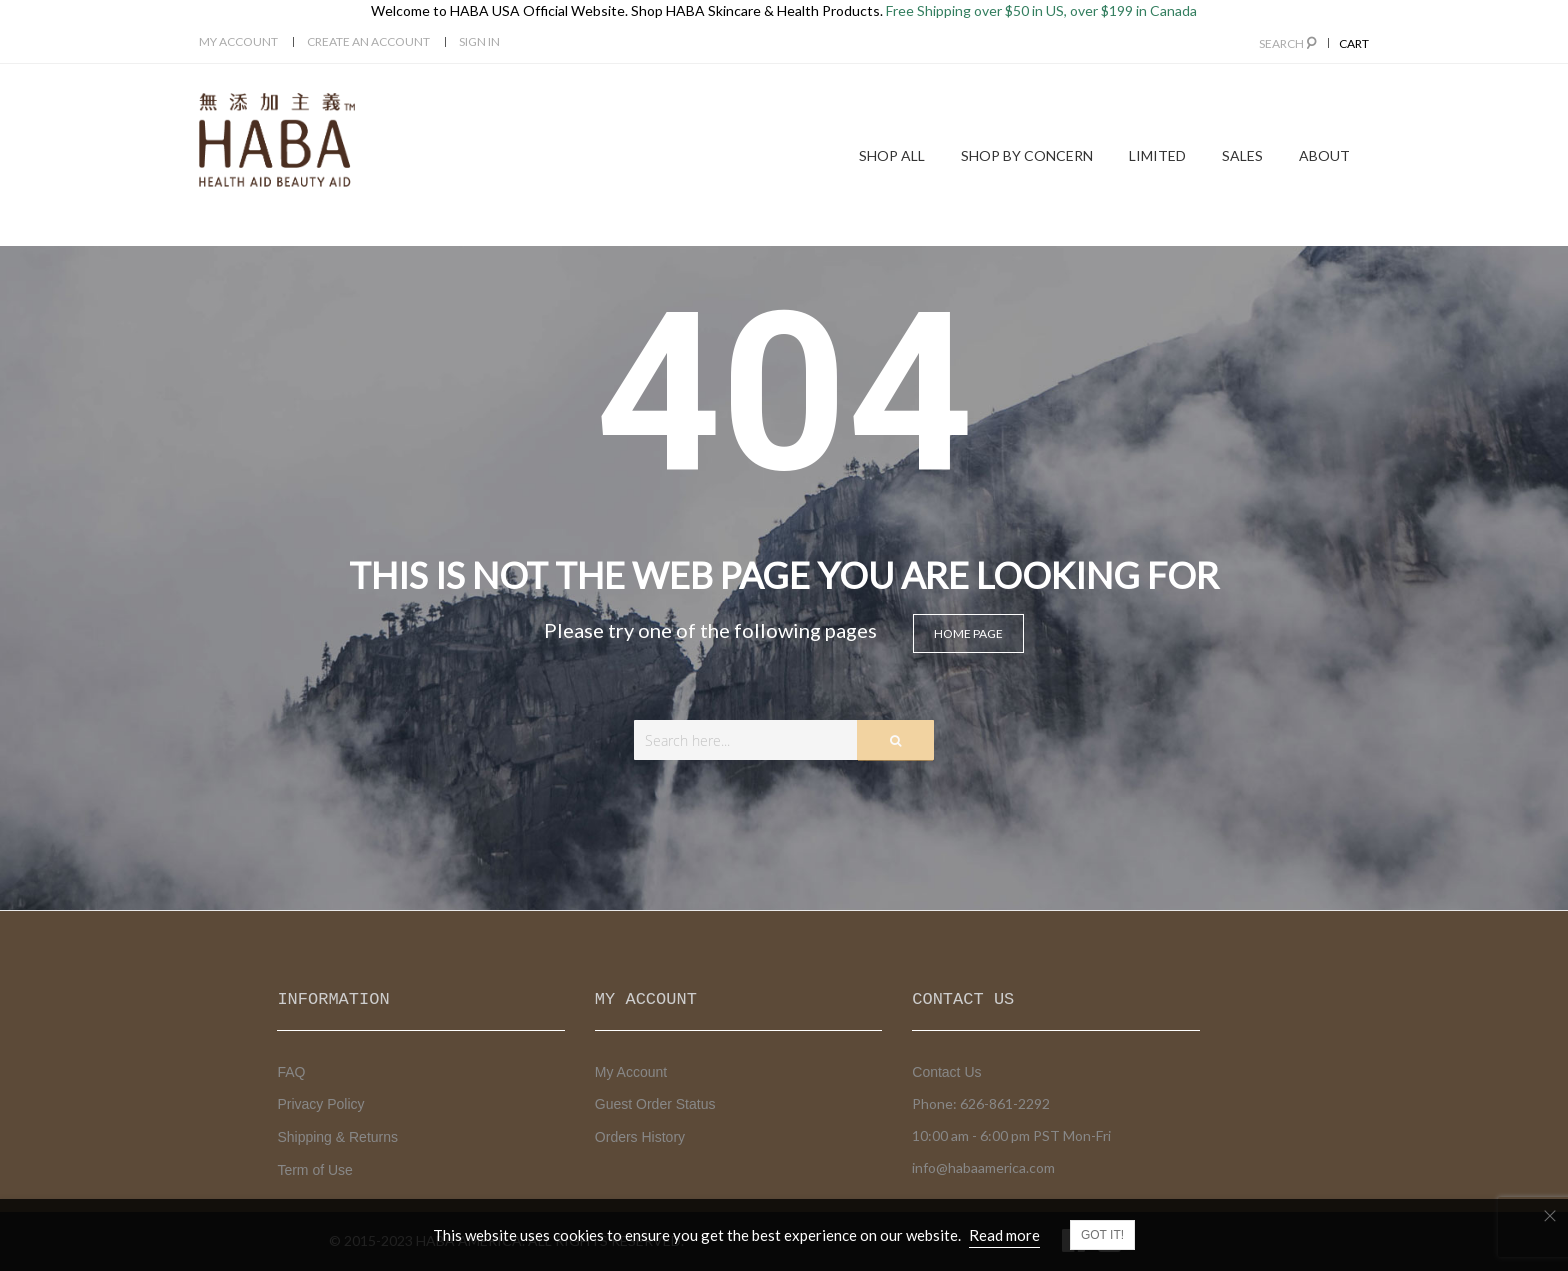  What do you see at coordinates (320, 1104) in the screenshot?
I see `Privacy Policy` at bounding box center [320, 1104].